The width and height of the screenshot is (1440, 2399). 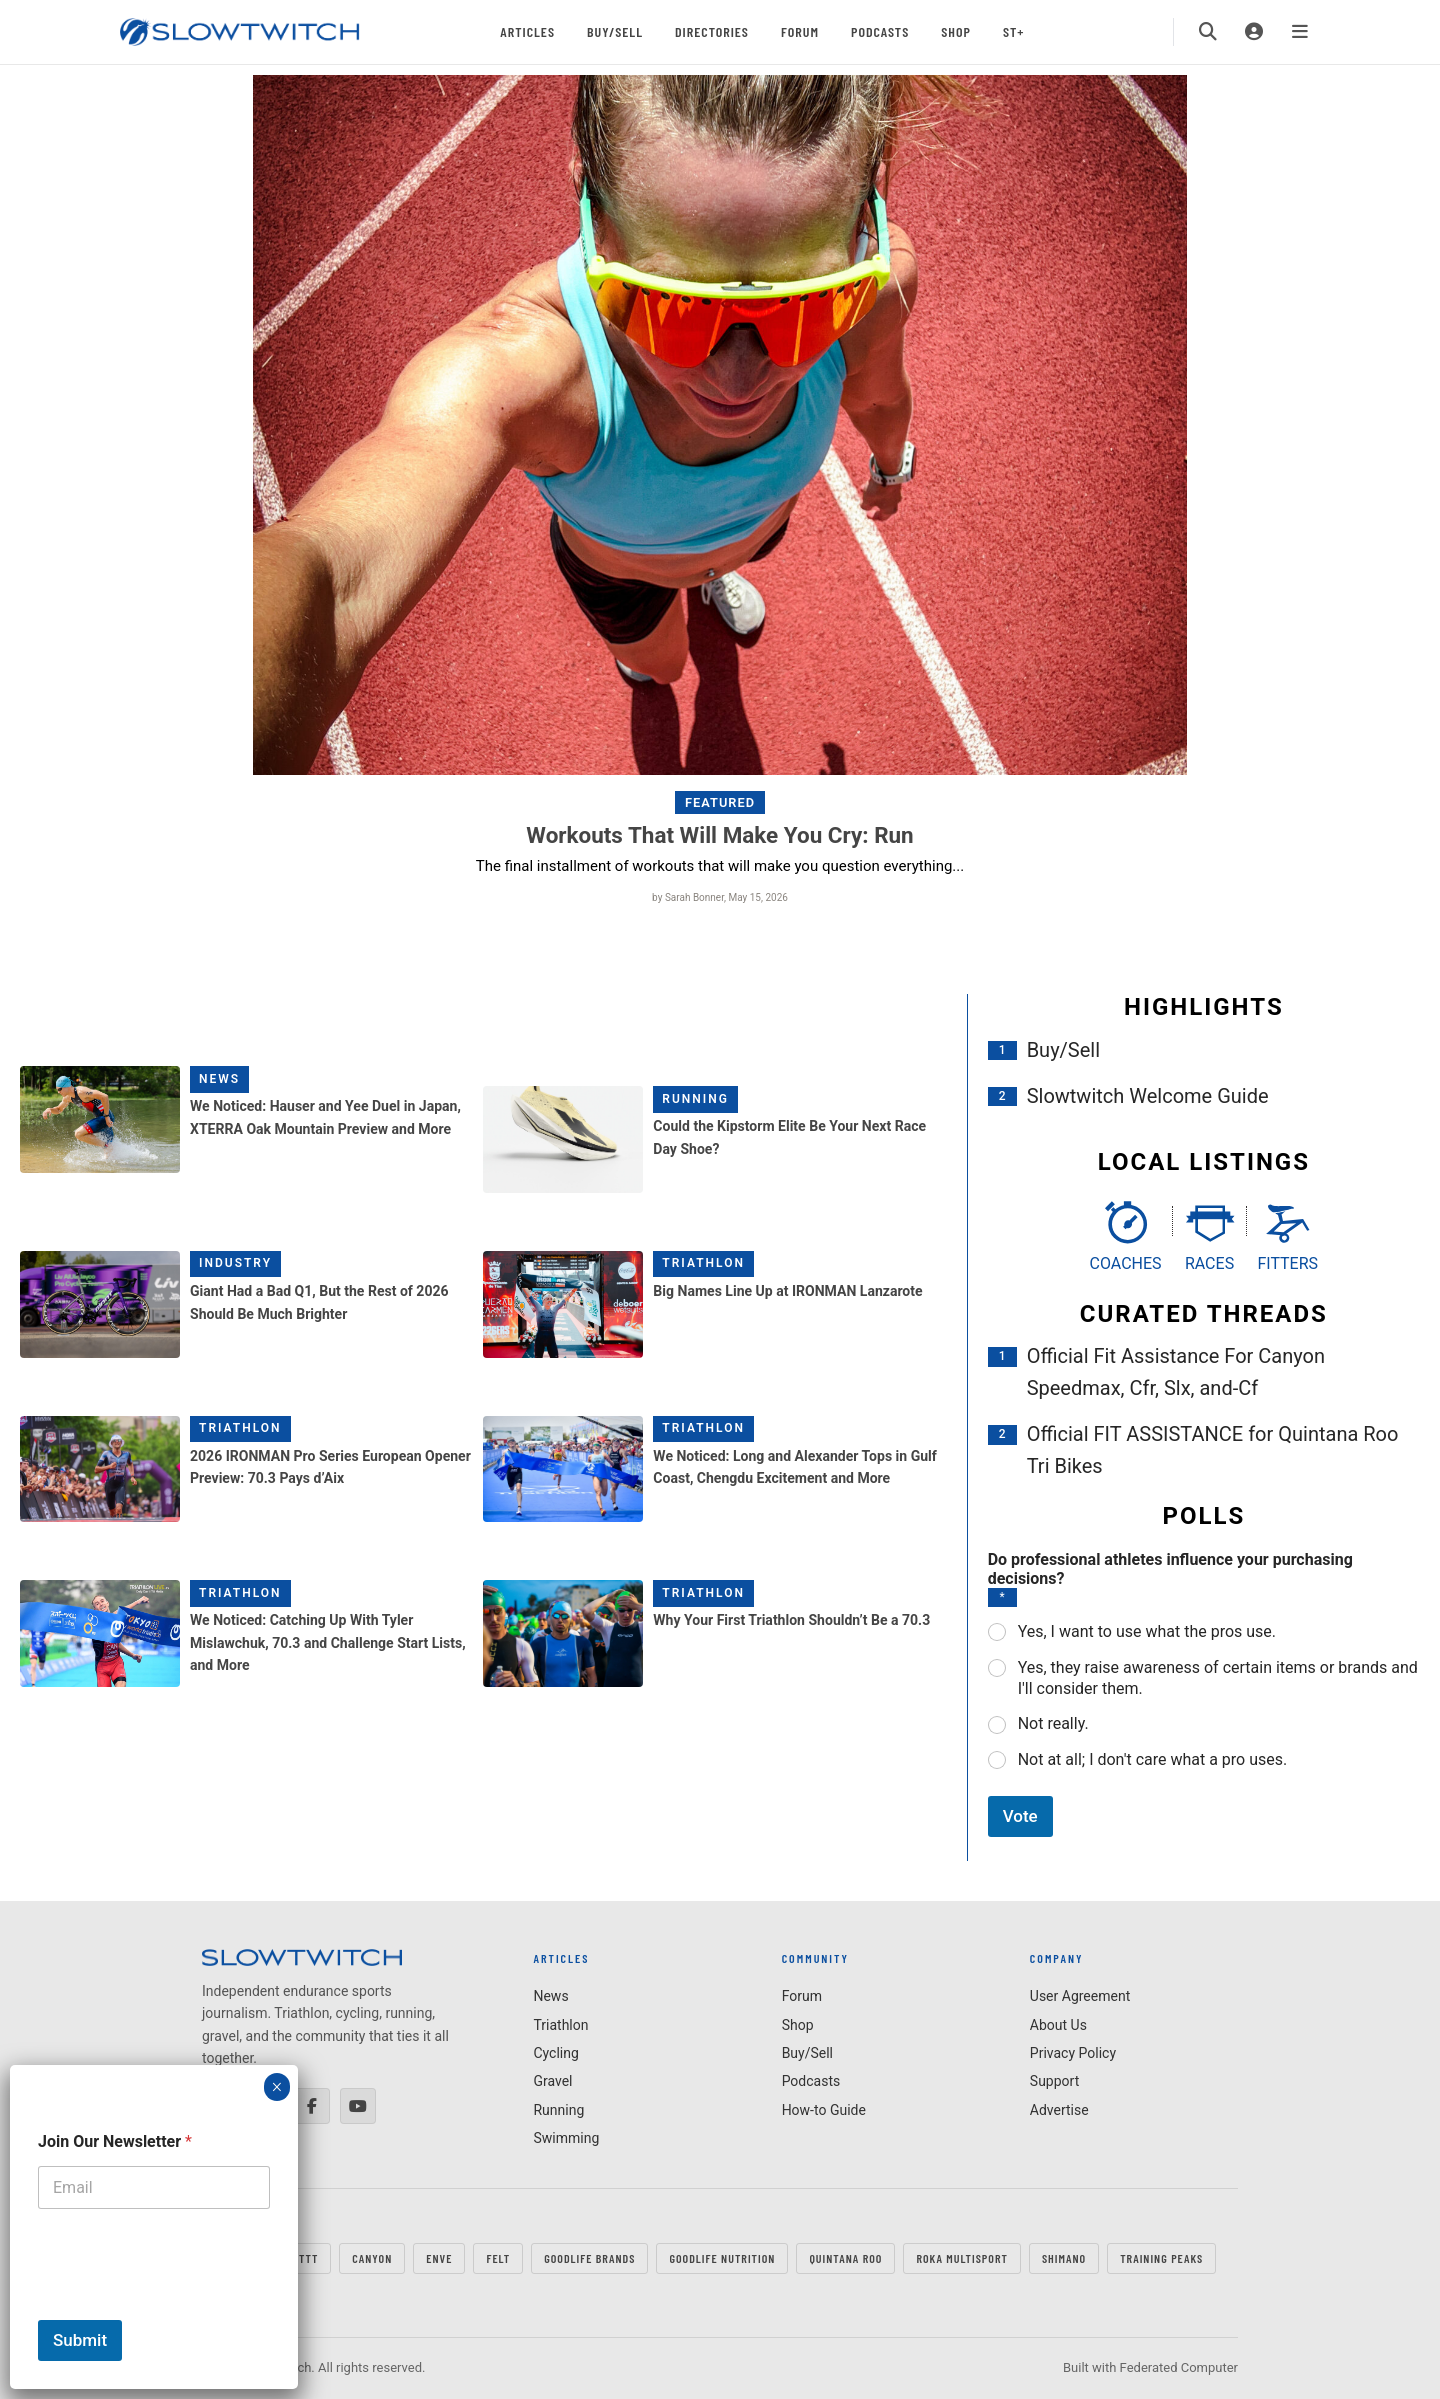 What do you see at coordinates (1218, 1678) in the screenshot?
I see `Yes, they raise awareness of certain items or brands and I'll consider them.` at bounding box center [1218, 1678].